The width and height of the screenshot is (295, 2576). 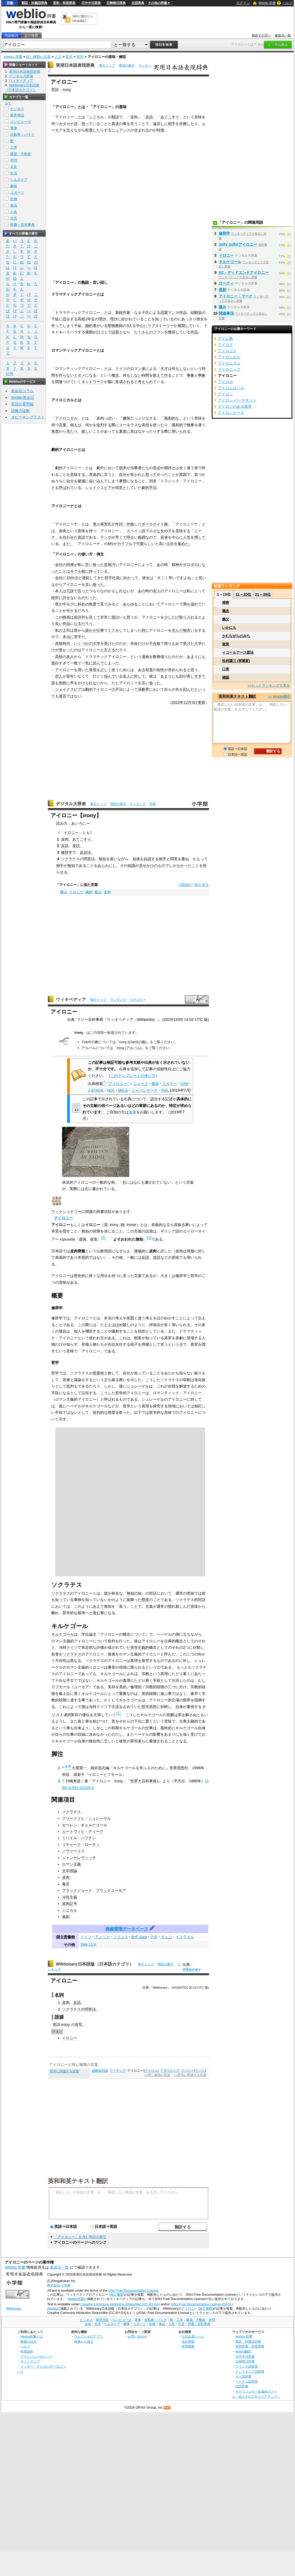 What do you see at coordinates (160, 531) in the screenshot?
I see `小さな女の子` at bounding box center [160, 531].